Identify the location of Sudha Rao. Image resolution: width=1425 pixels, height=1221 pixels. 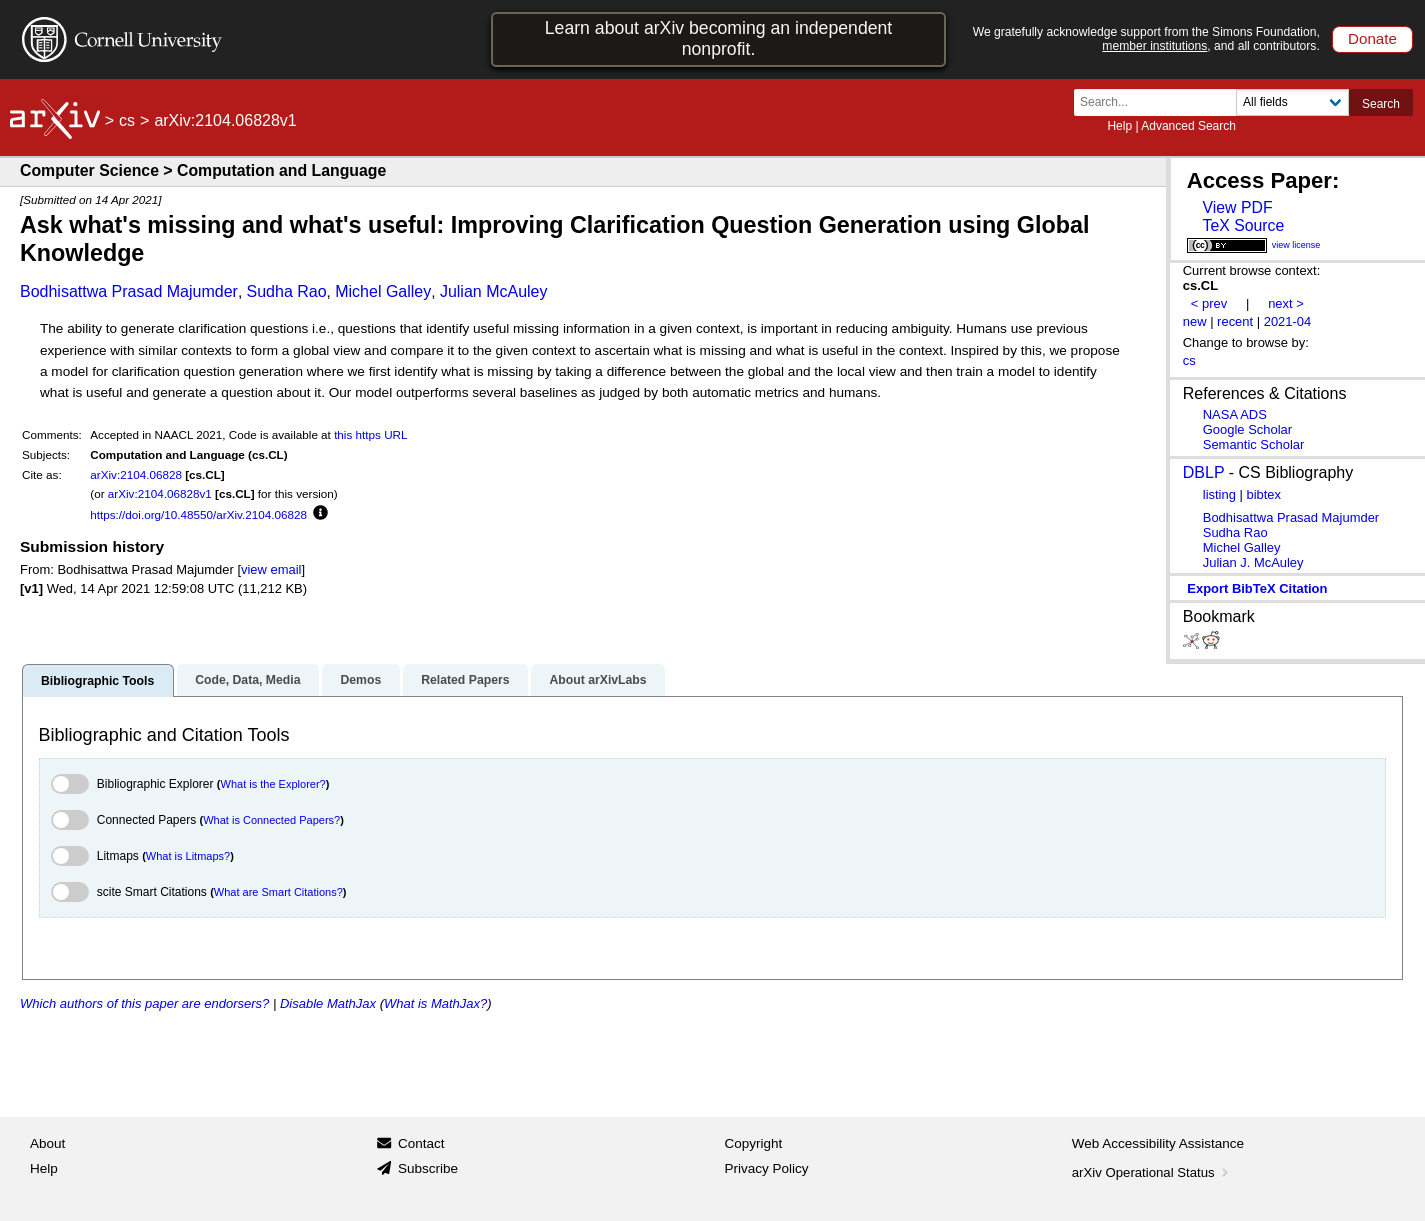
(287, 291).